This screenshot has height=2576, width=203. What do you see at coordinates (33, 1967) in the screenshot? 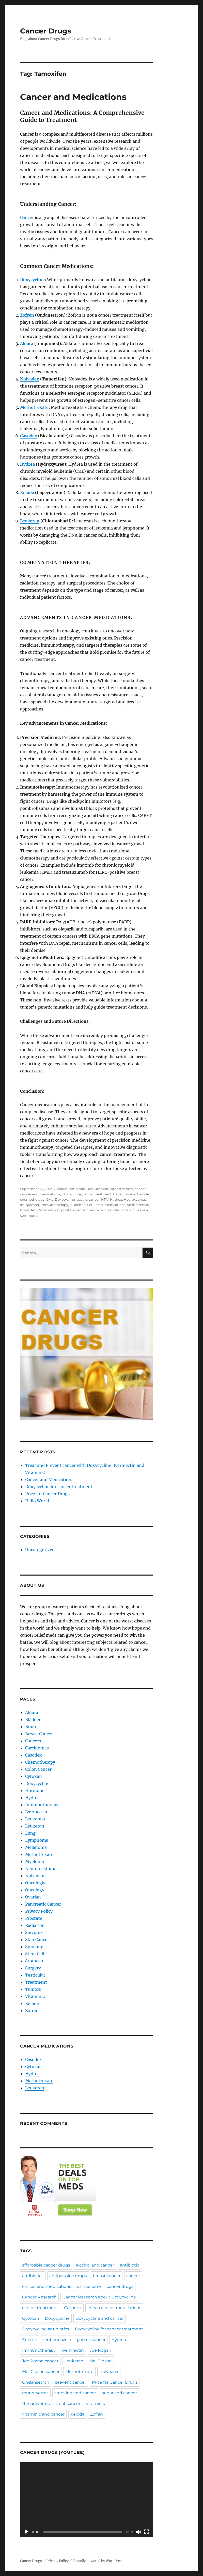
I see `Surgery` at bounding box center [33, 1967].